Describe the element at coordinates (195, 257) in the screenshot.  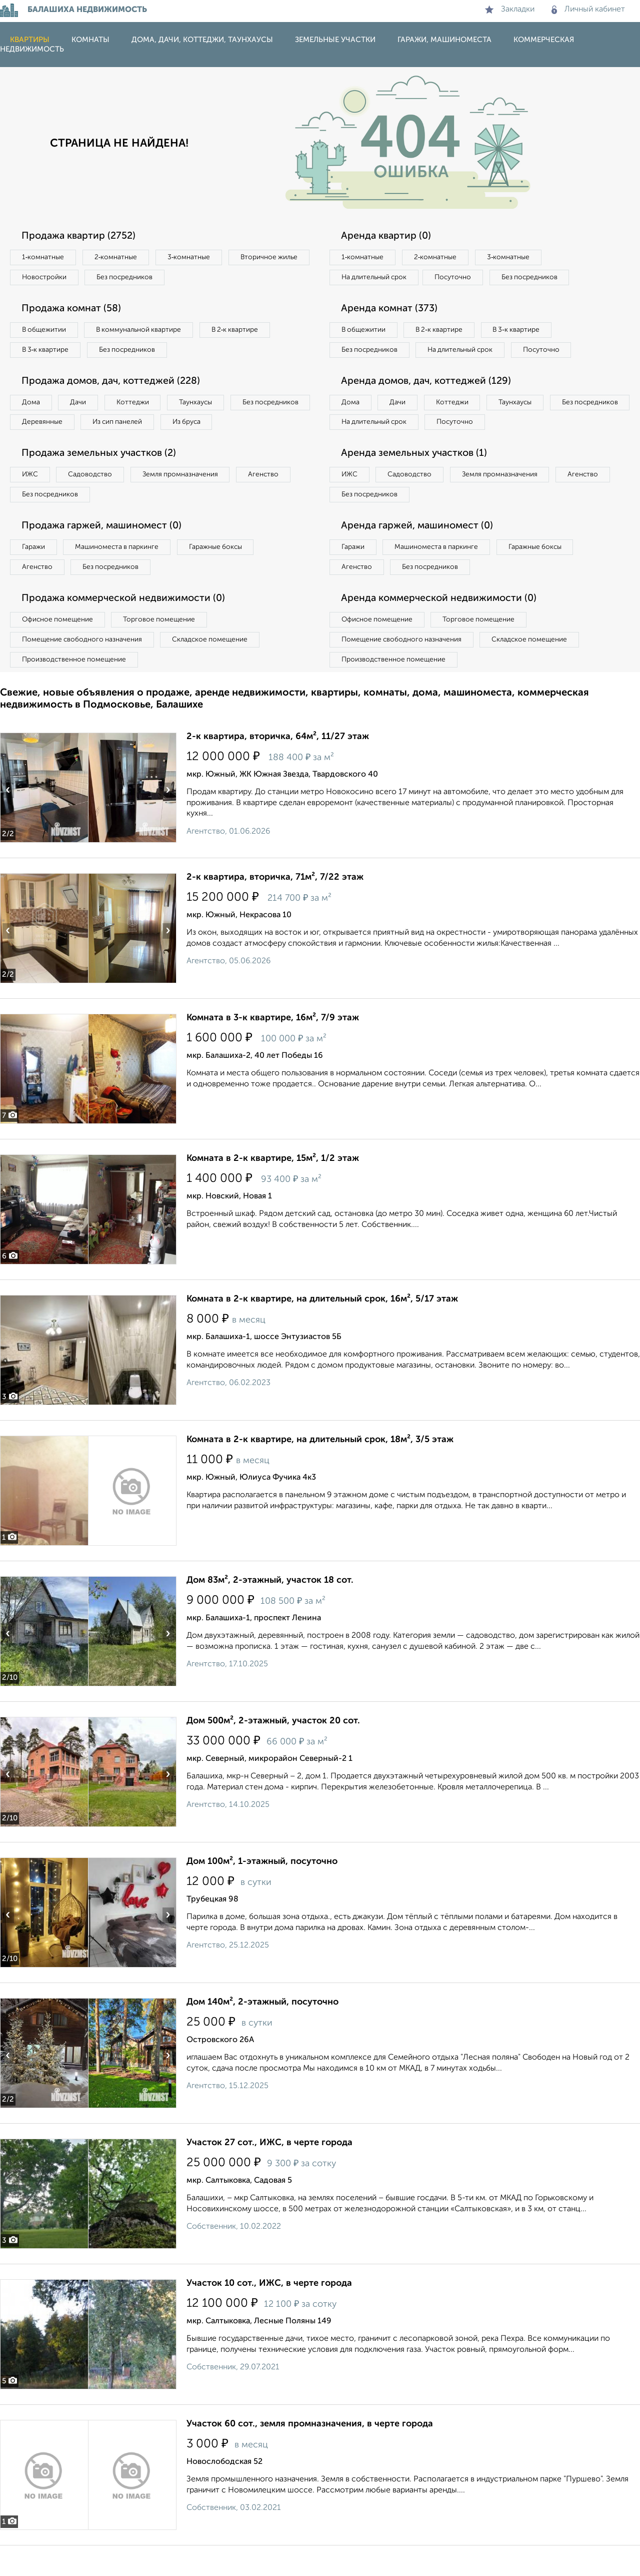
I see `3‑комнатные` at that location.